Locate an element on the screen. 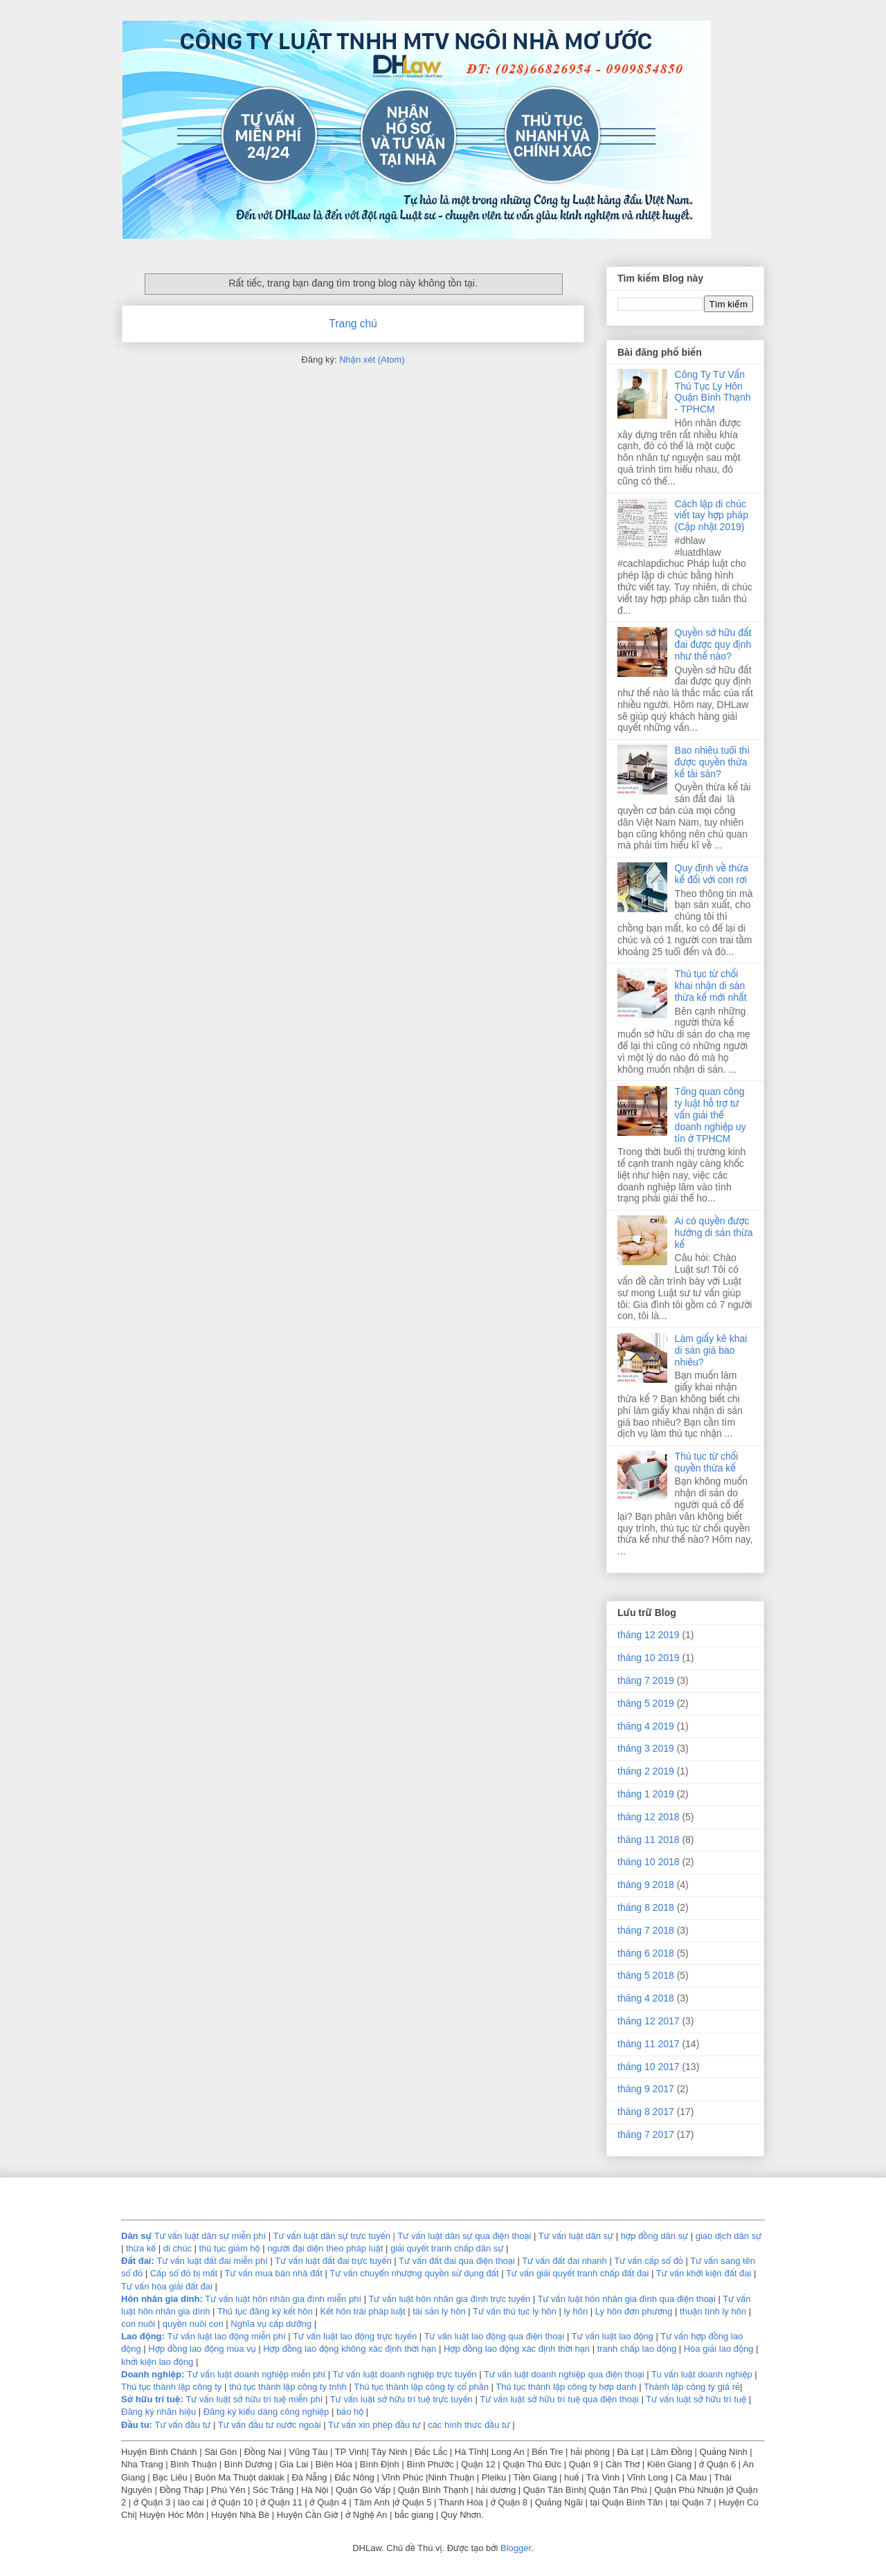 The width and height of the screenshot is (886, 2576). người đại diện theo pháp luật is located at coordinates (325, 2248).